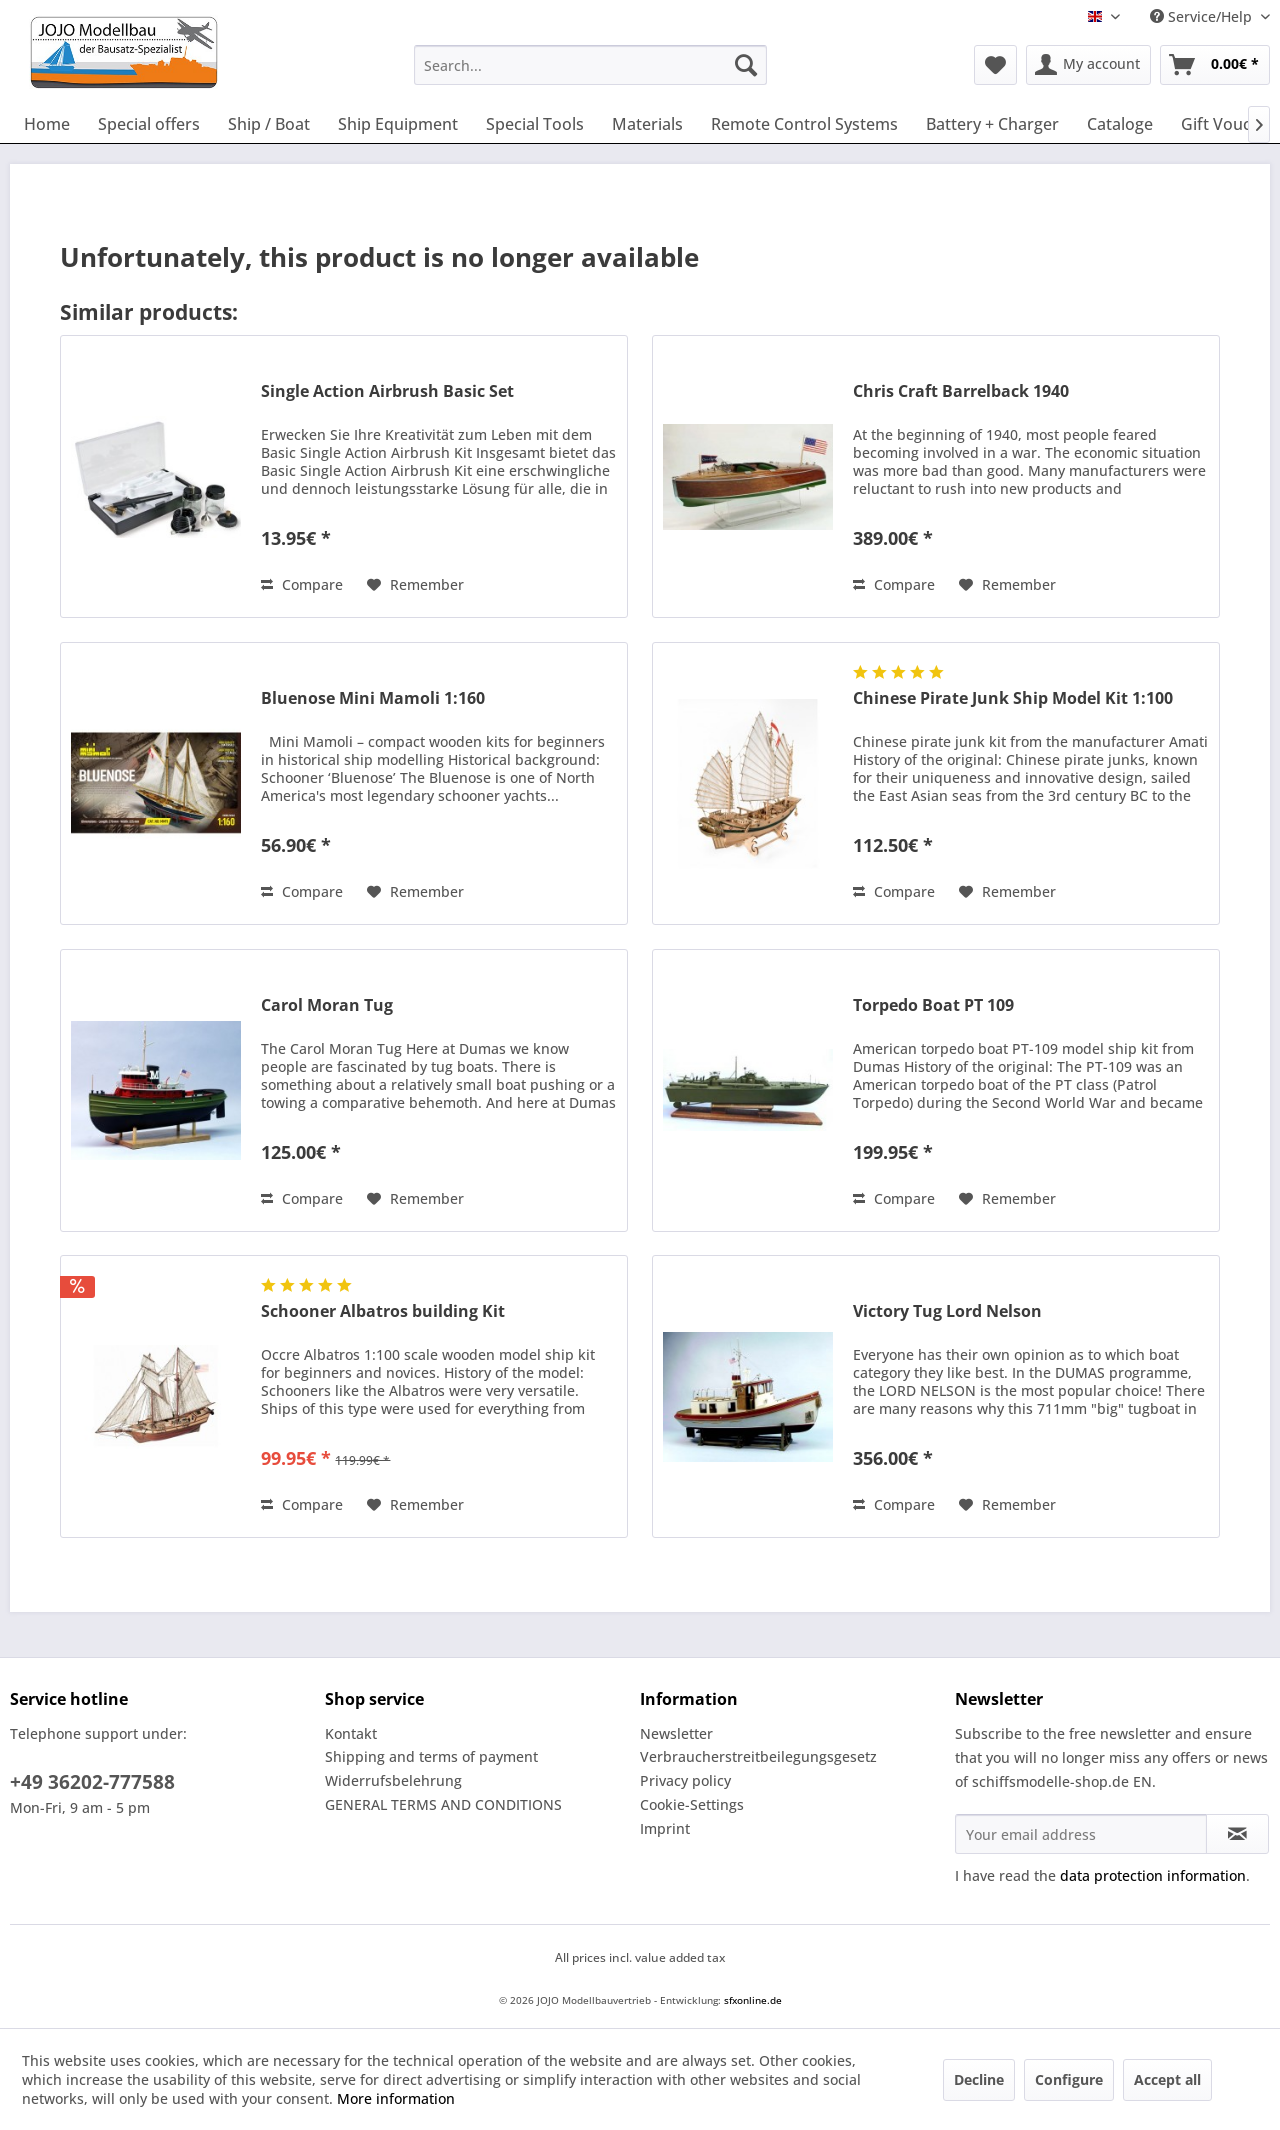 The height and width of the screenshot is (2130, 1280). I want to click on data protection information, so click(1153, 1875).